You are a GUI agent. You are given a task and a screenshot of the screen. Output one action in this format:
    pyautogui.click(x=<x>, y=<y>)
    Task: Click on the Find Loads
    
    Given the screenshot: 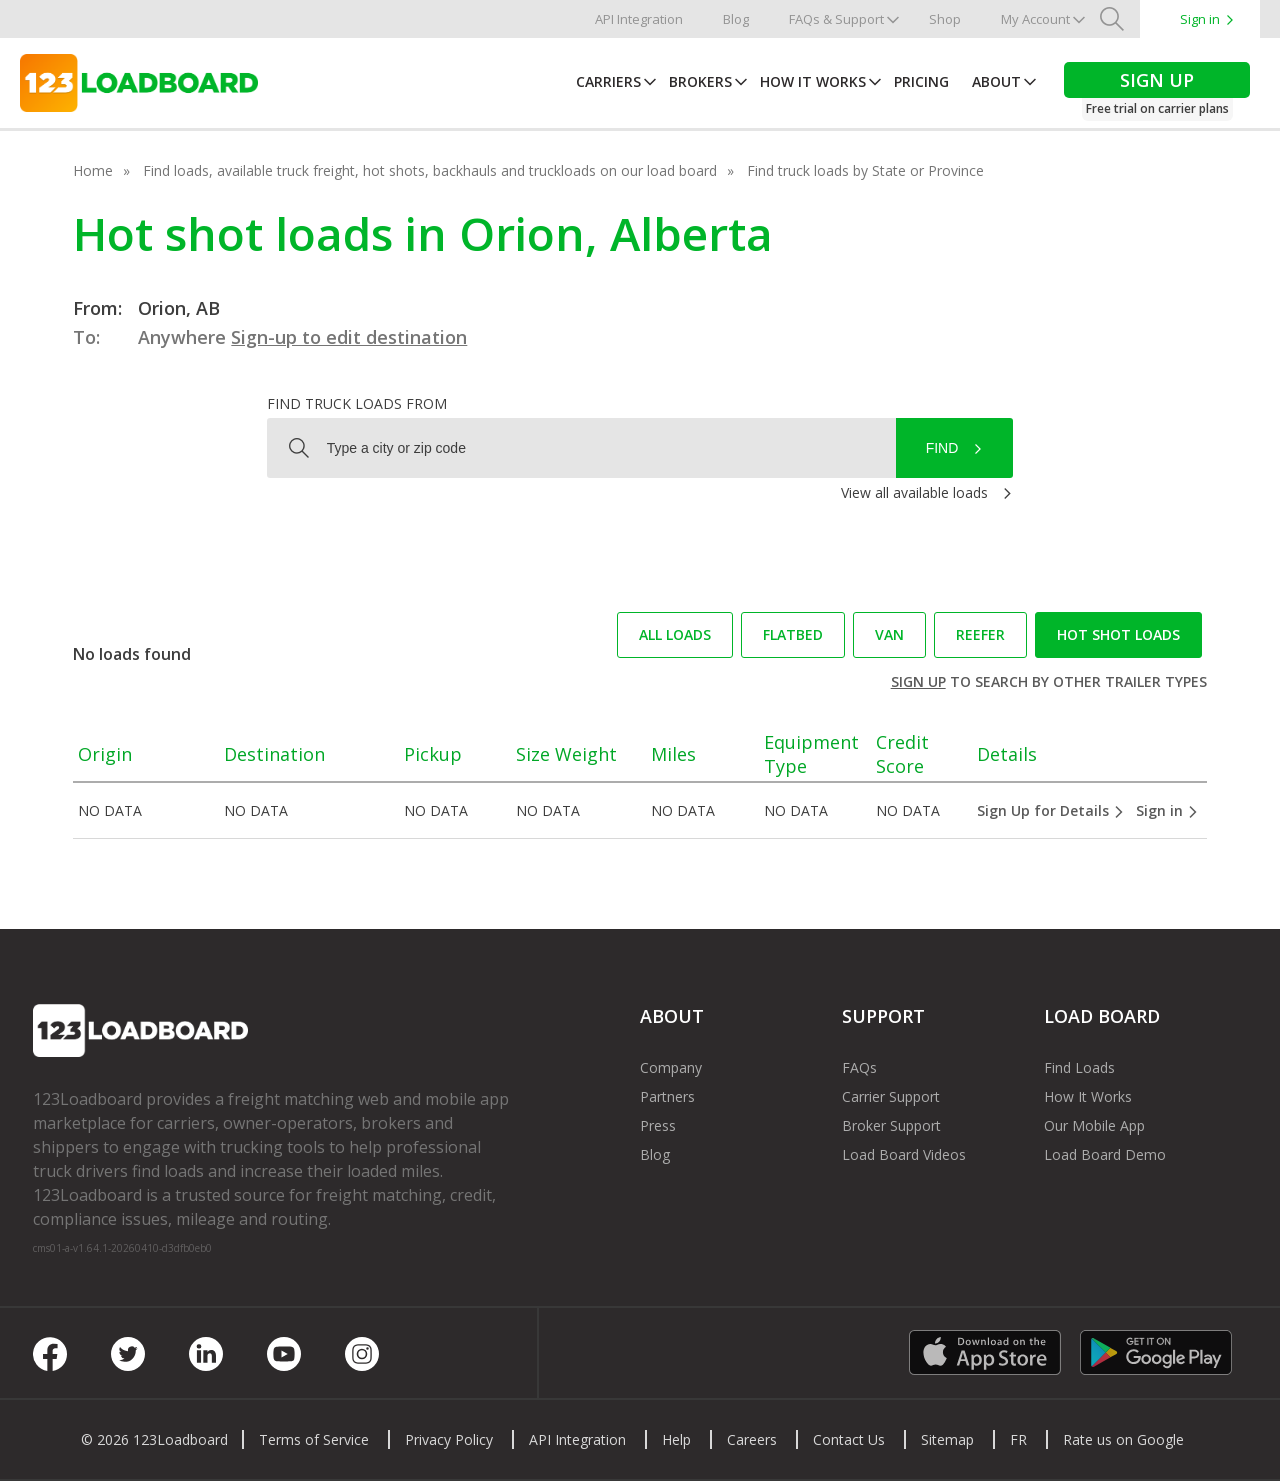 What is the action you would take?
    pyautogui.click(x=1079, y=1067)
    